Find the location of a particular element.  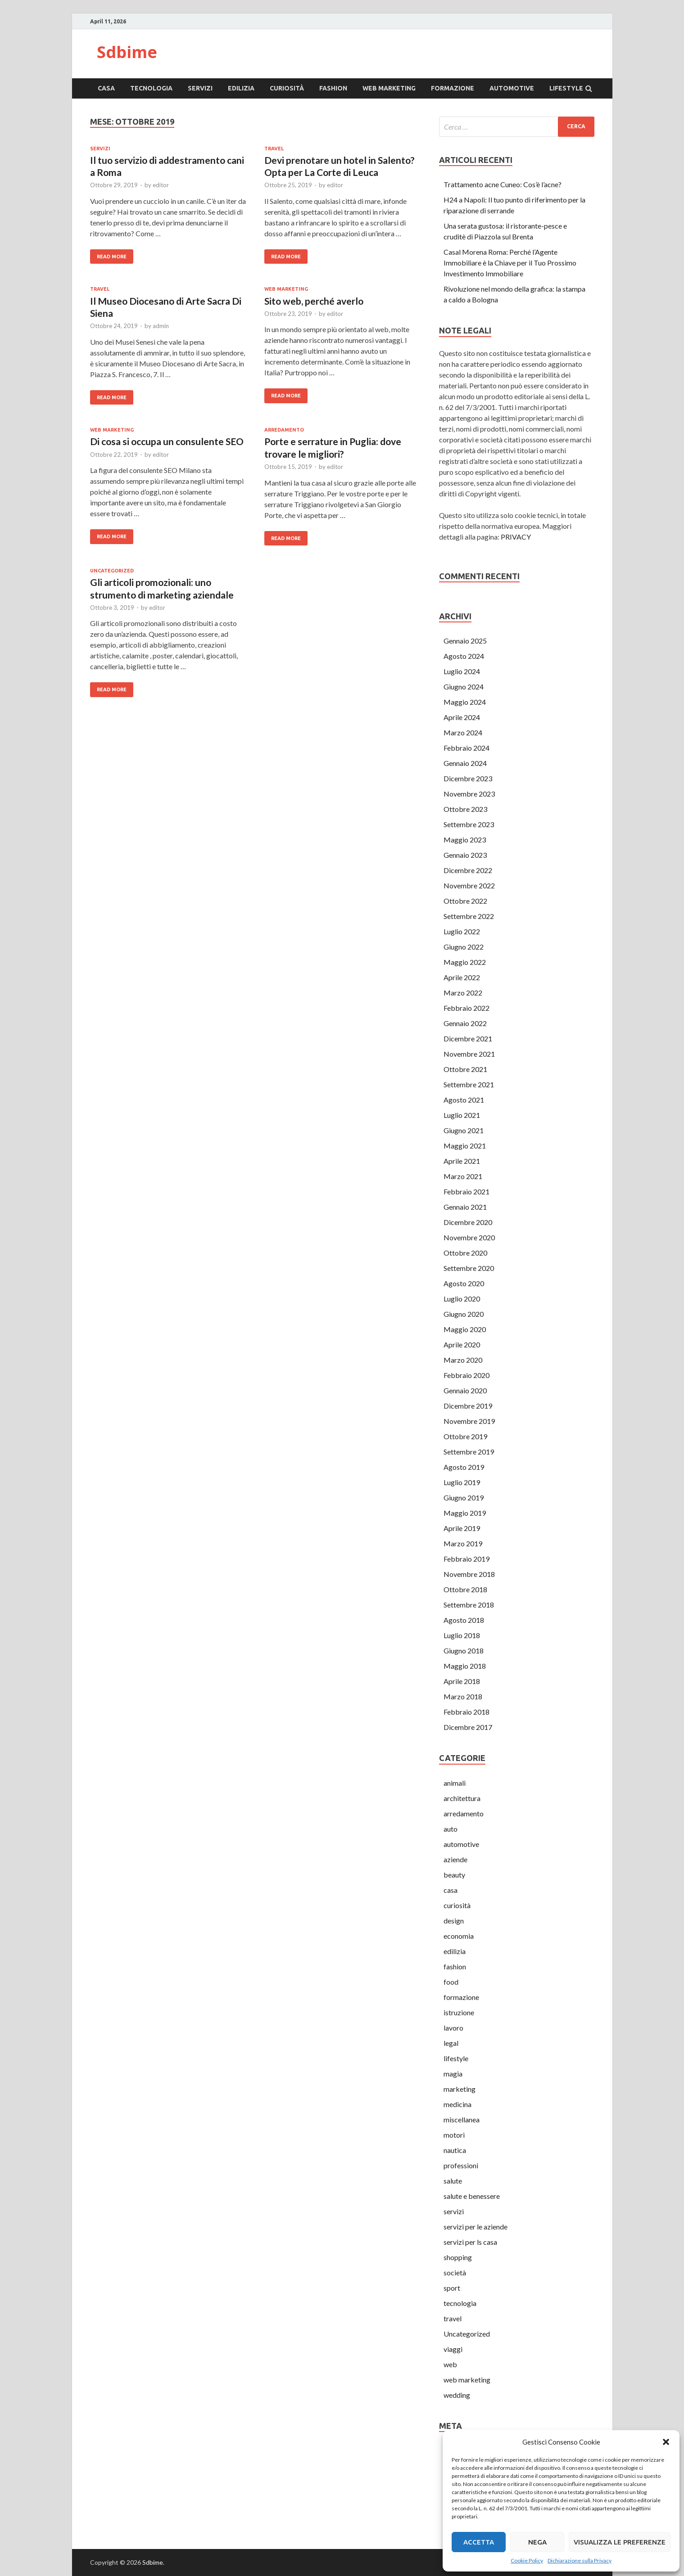

Giugno 2024 is located at coordinates (464, 686).